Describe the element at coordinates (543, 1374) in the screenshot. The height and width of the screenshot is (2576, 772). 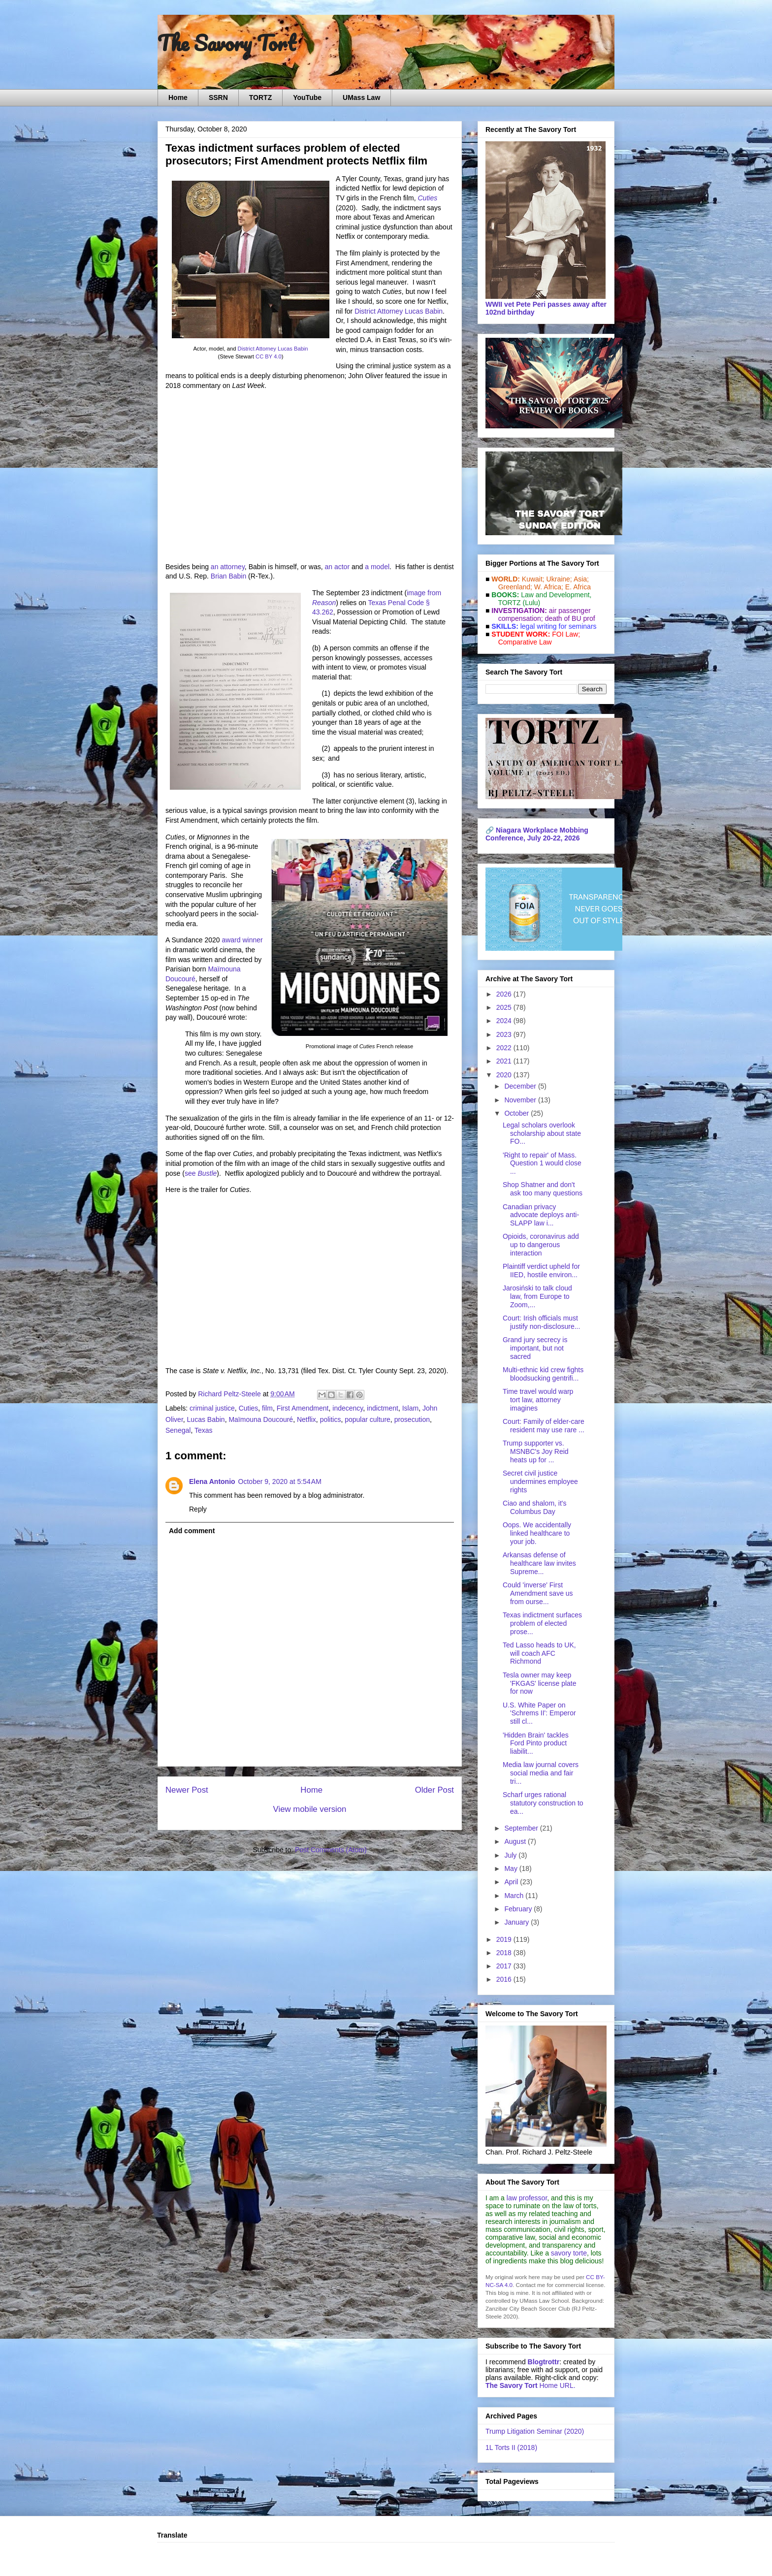
I see `Multi-ethnic kid crew fights bloodsucking gentrifi...` at that location.